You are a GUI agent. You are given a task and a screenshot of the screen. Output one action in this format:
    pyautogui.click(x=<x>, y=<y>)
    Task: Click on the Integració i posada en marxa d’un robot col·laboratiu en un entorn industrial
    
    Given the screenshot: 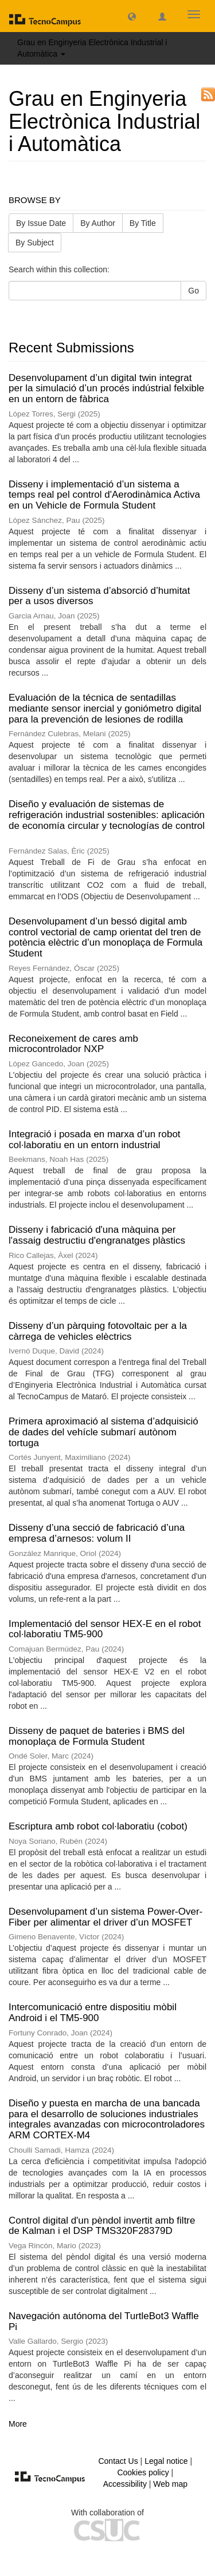 What is the action you would take?
    pyautogui.click(x=95, y=1139)
    